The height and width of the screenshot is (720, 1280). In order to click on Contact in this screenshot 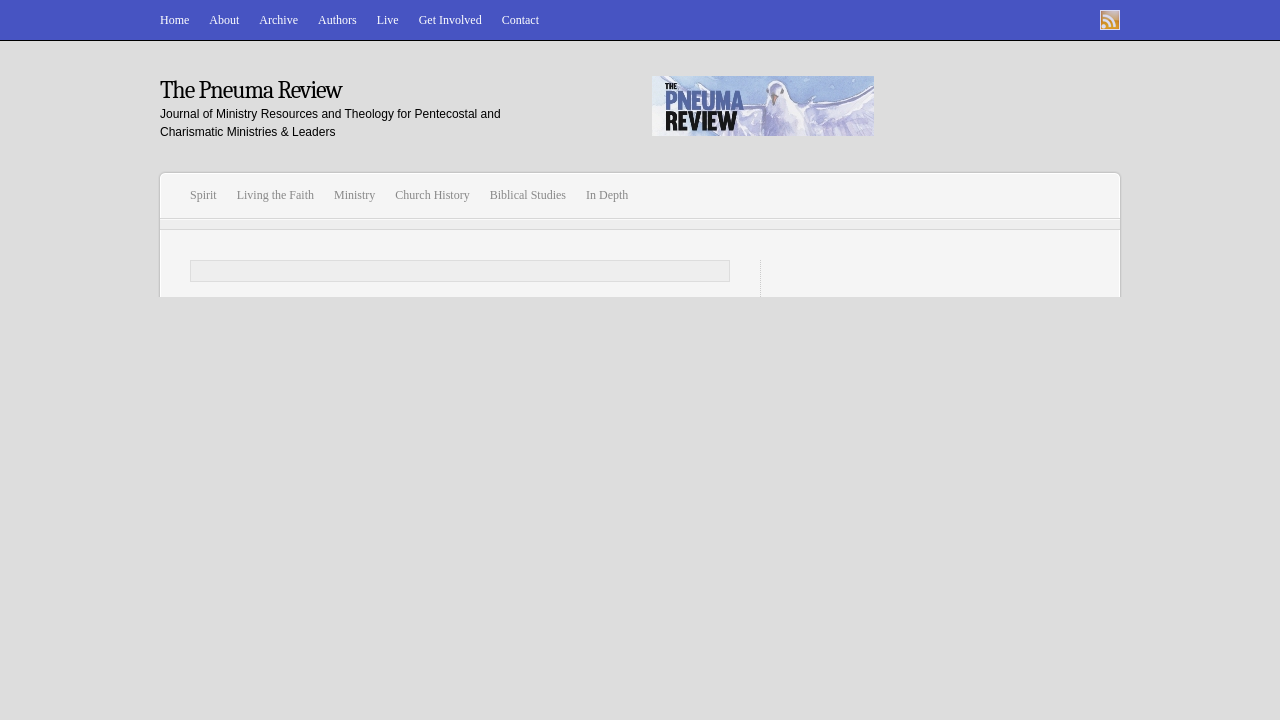, I will do `click(520, 20)`.